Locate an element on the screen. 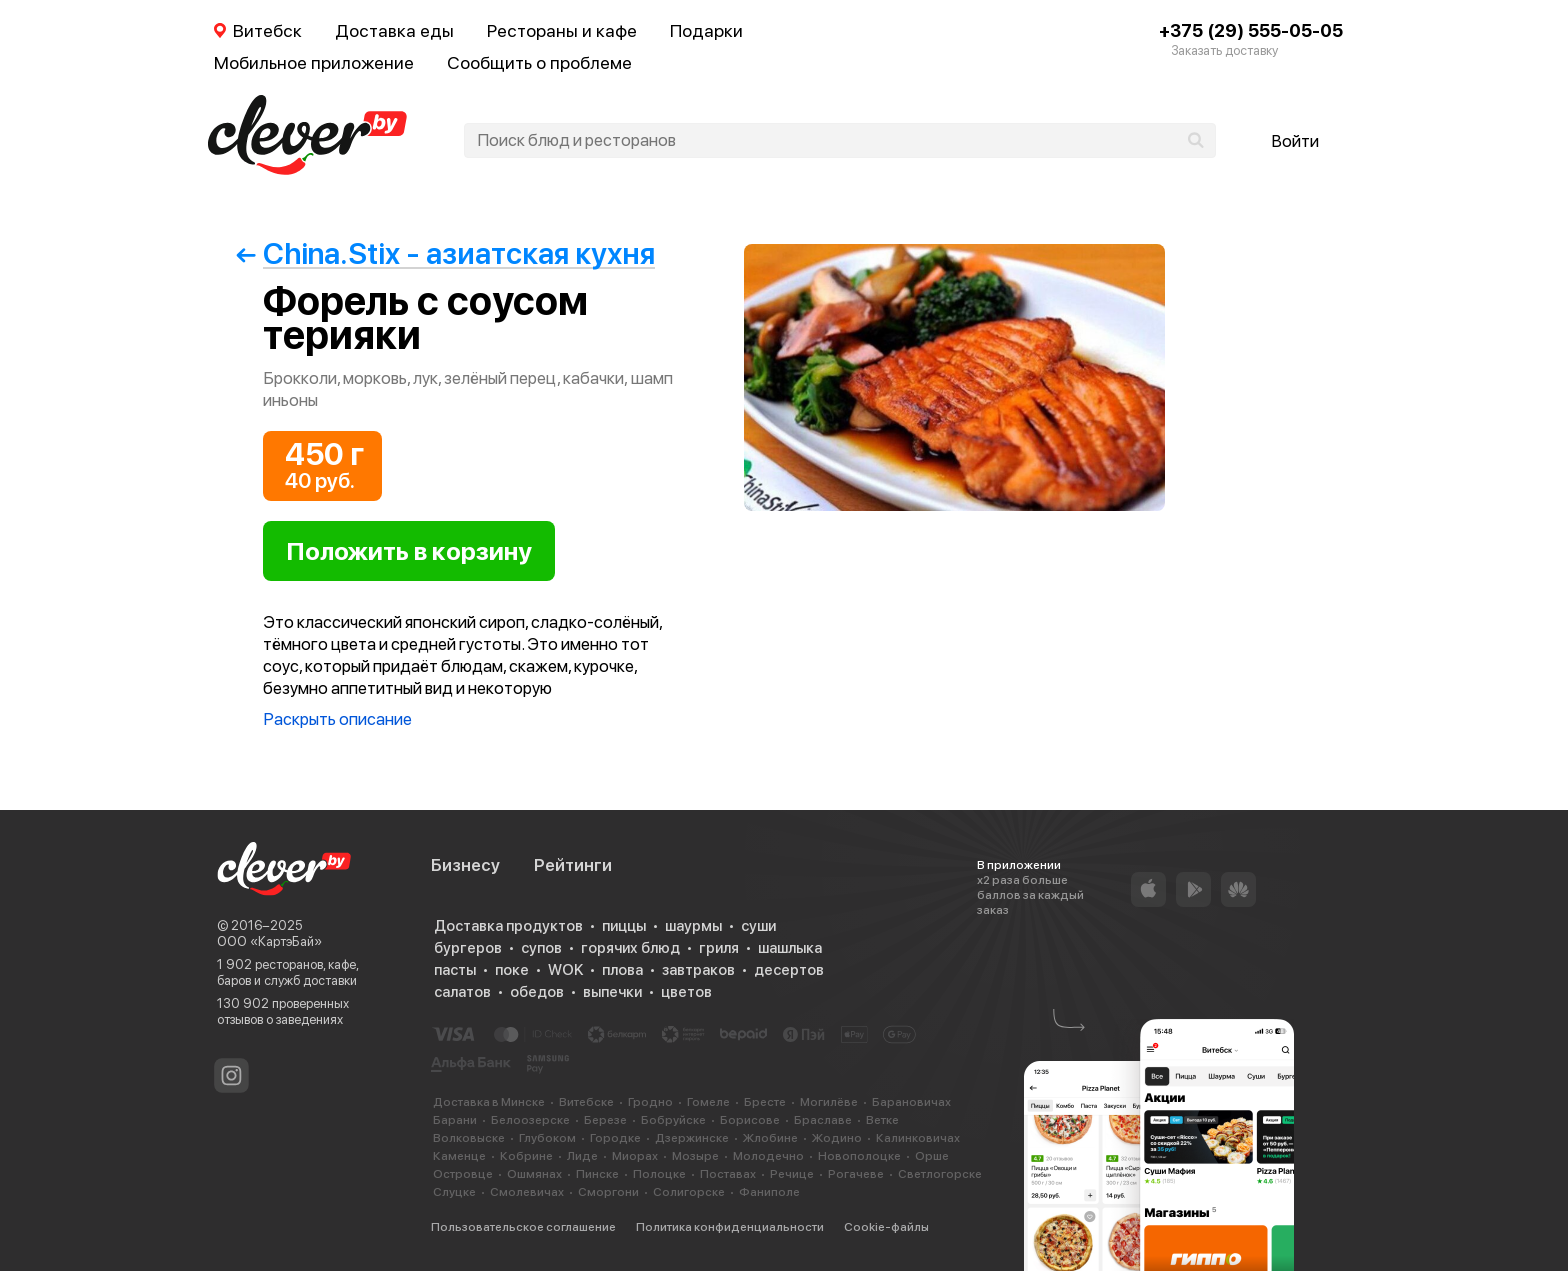 The image size is (1568, 1271). десертов is located at coordinates (789, 970).